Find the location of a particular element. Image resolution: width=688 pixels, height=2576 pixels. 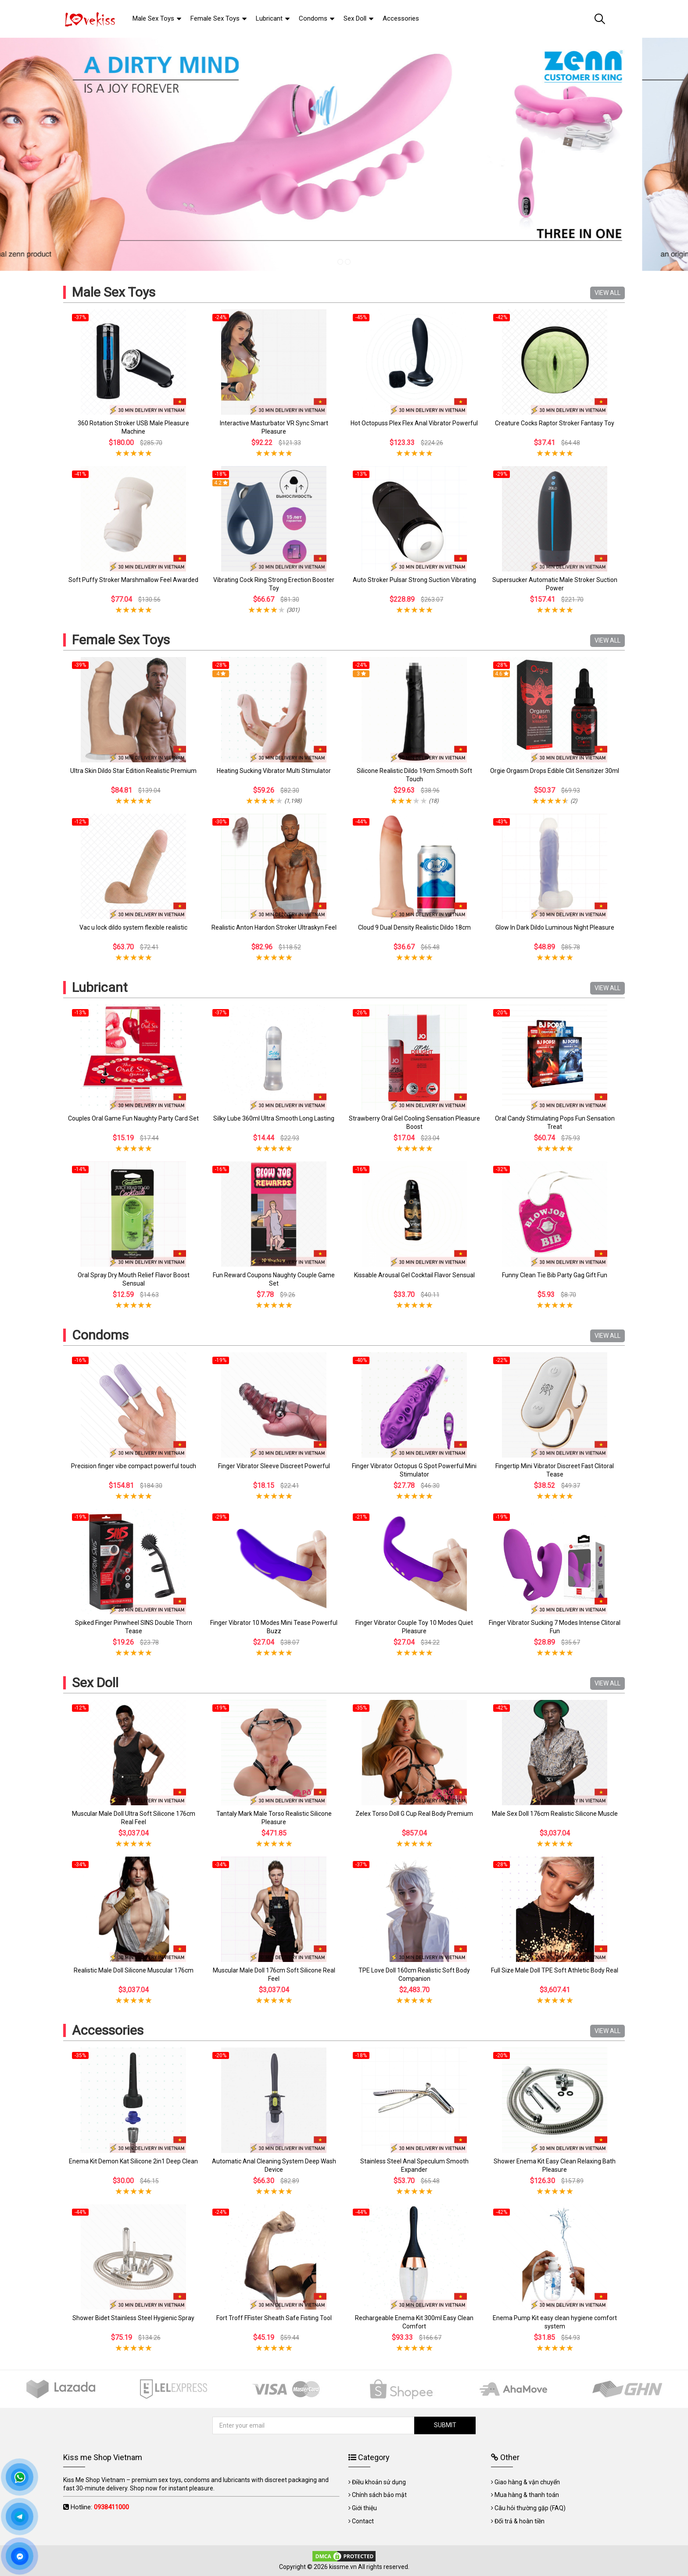

Precision finger vibe compact powerful touch is located at coordinates (133, 1465).